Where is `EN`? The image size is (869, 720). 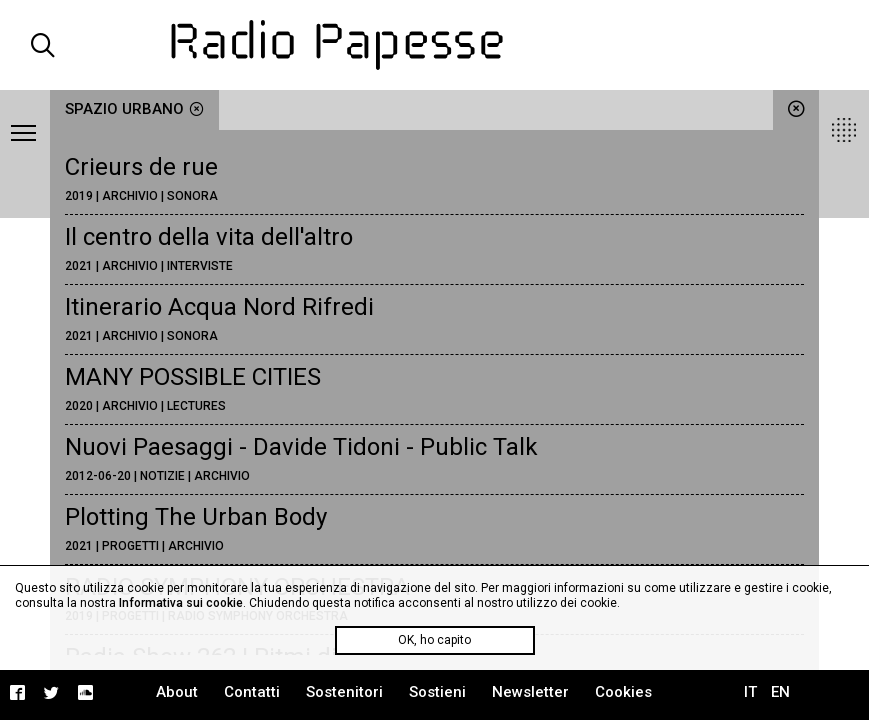 EN is located at coordinates (780, 692).